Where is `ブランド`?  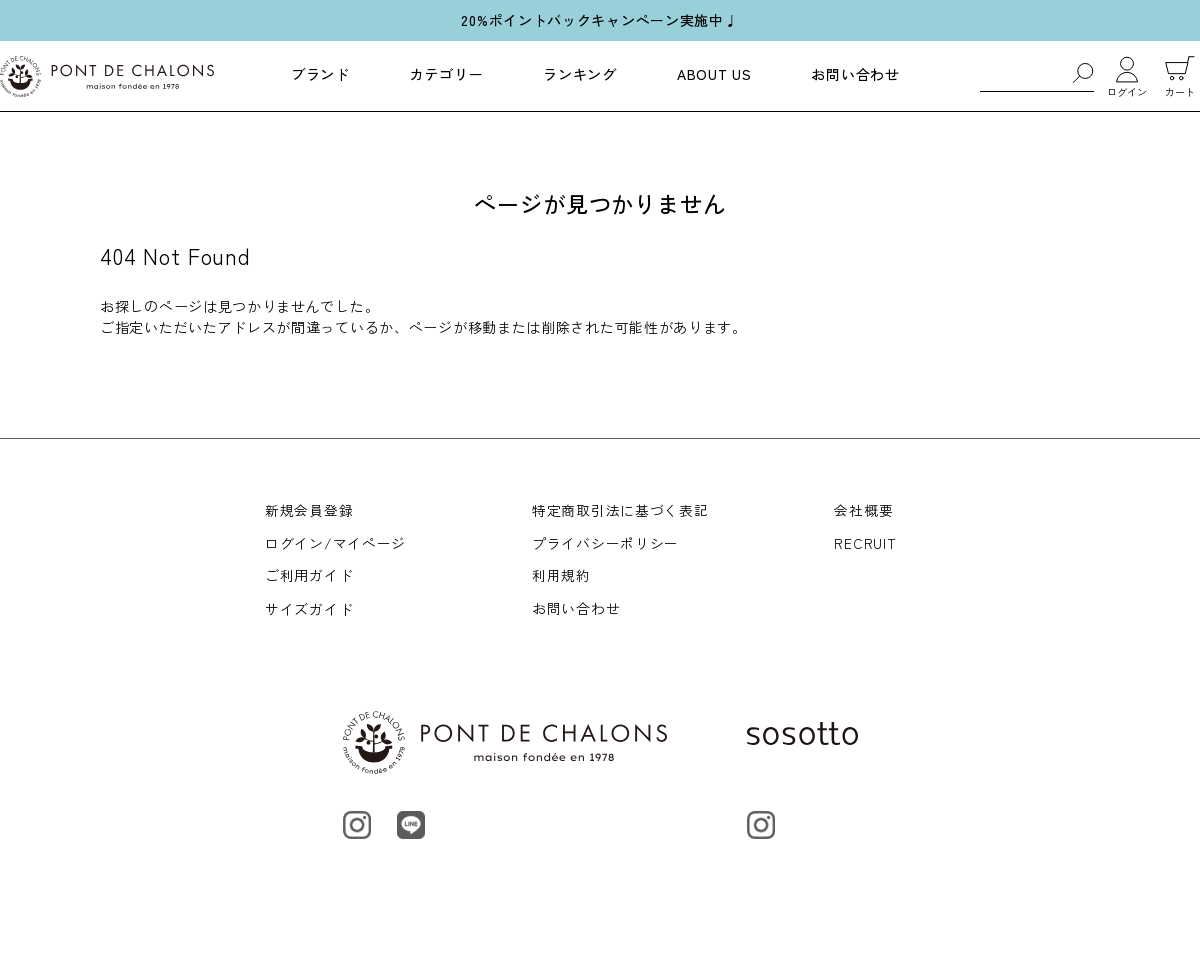
ブランド is located at coordinates (320, 74).